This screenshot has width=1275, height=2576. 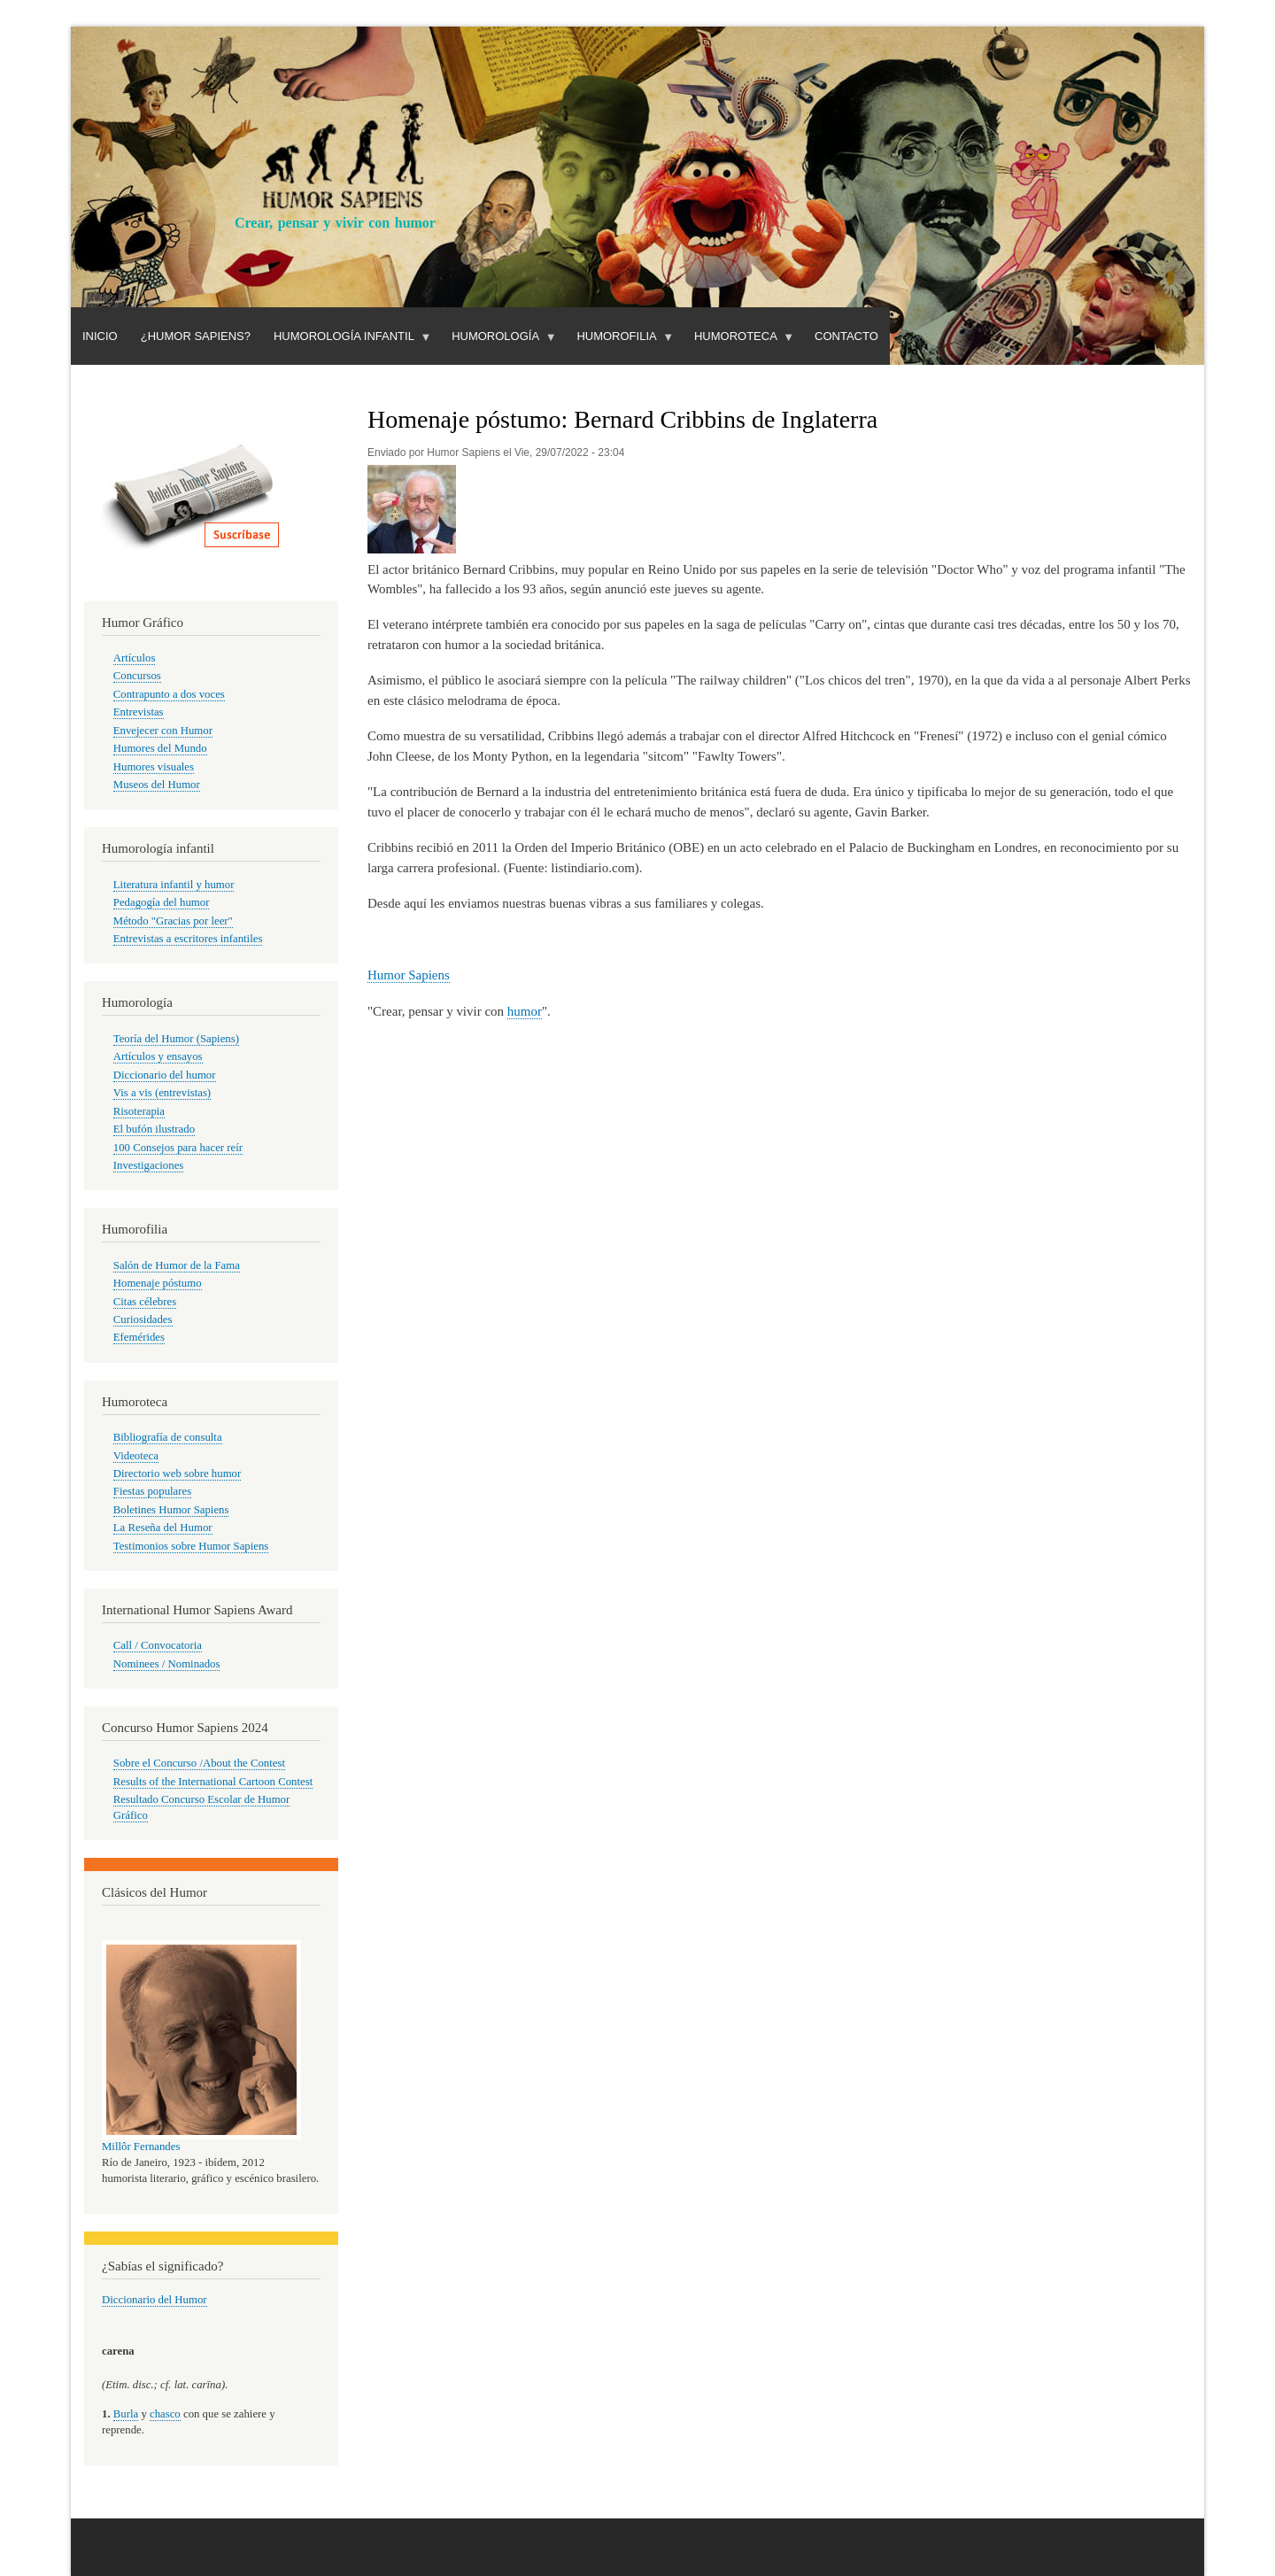 I want to click on Diccionario del humor, so click(x=164, y=1075).